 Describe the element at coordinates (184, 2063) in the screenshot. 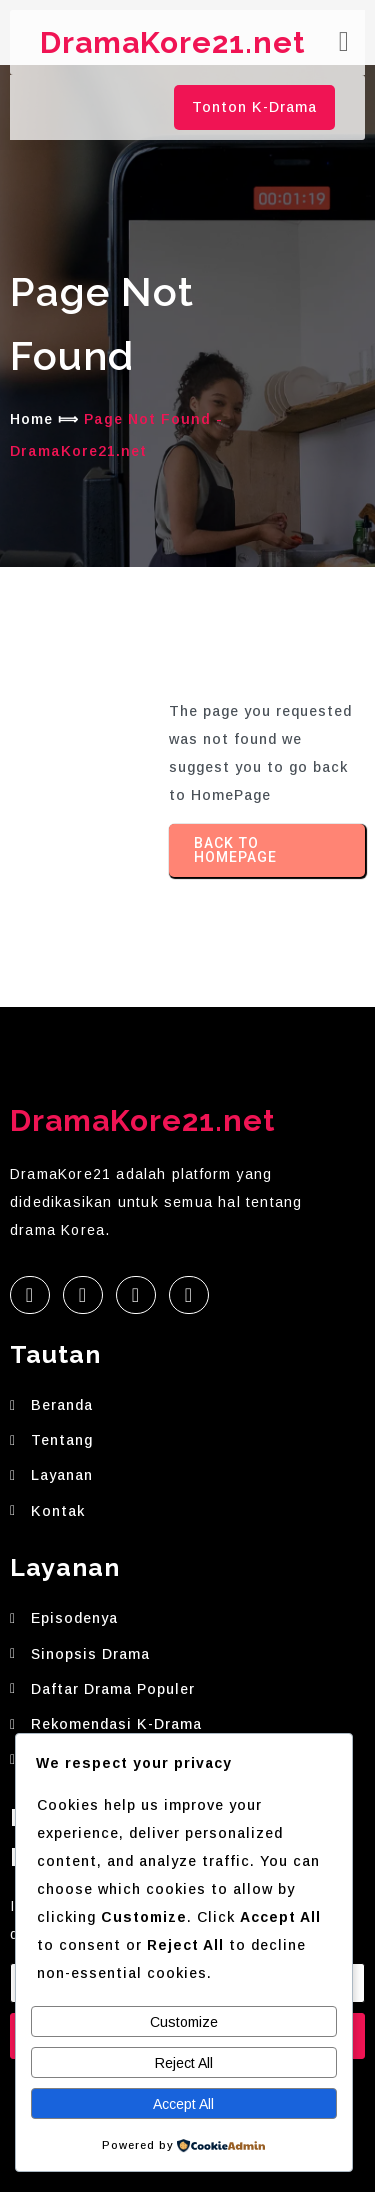

I see `Reject All` at that location.